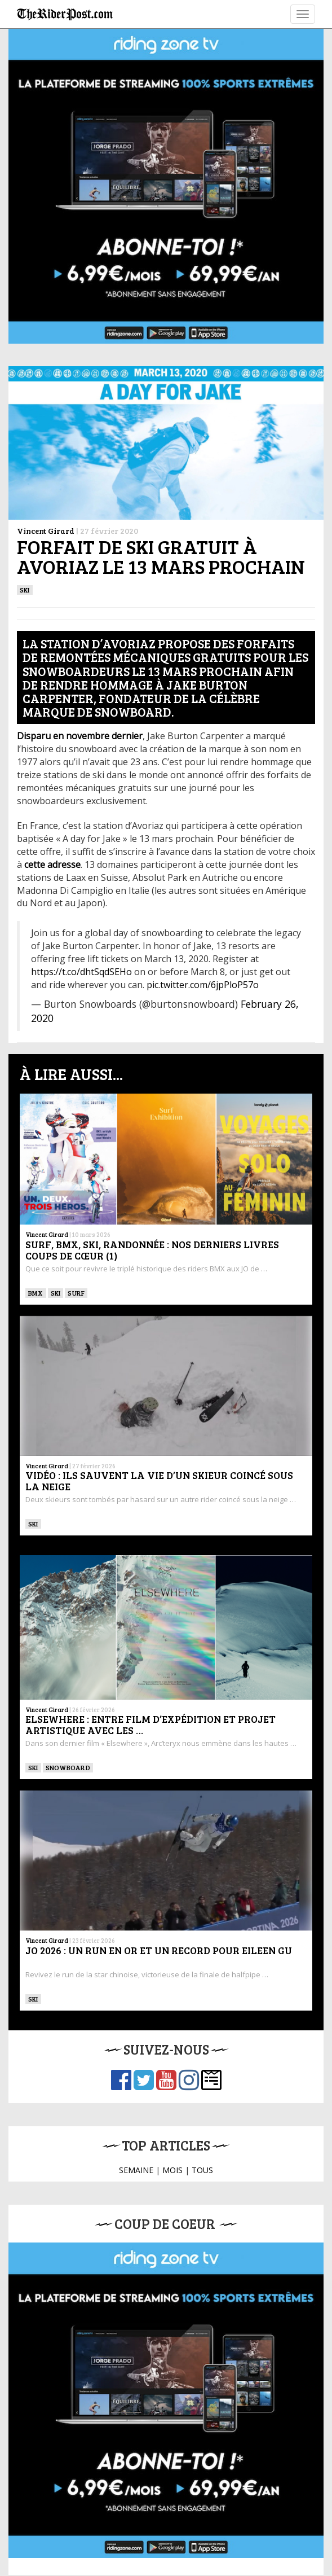 This screenshot has height=2576, width=332. Describe the element at coordinates (52, 864) in the screenshot. I see `[cette adresse (s’ouvre dans un nouvel onglet)]` at that location.